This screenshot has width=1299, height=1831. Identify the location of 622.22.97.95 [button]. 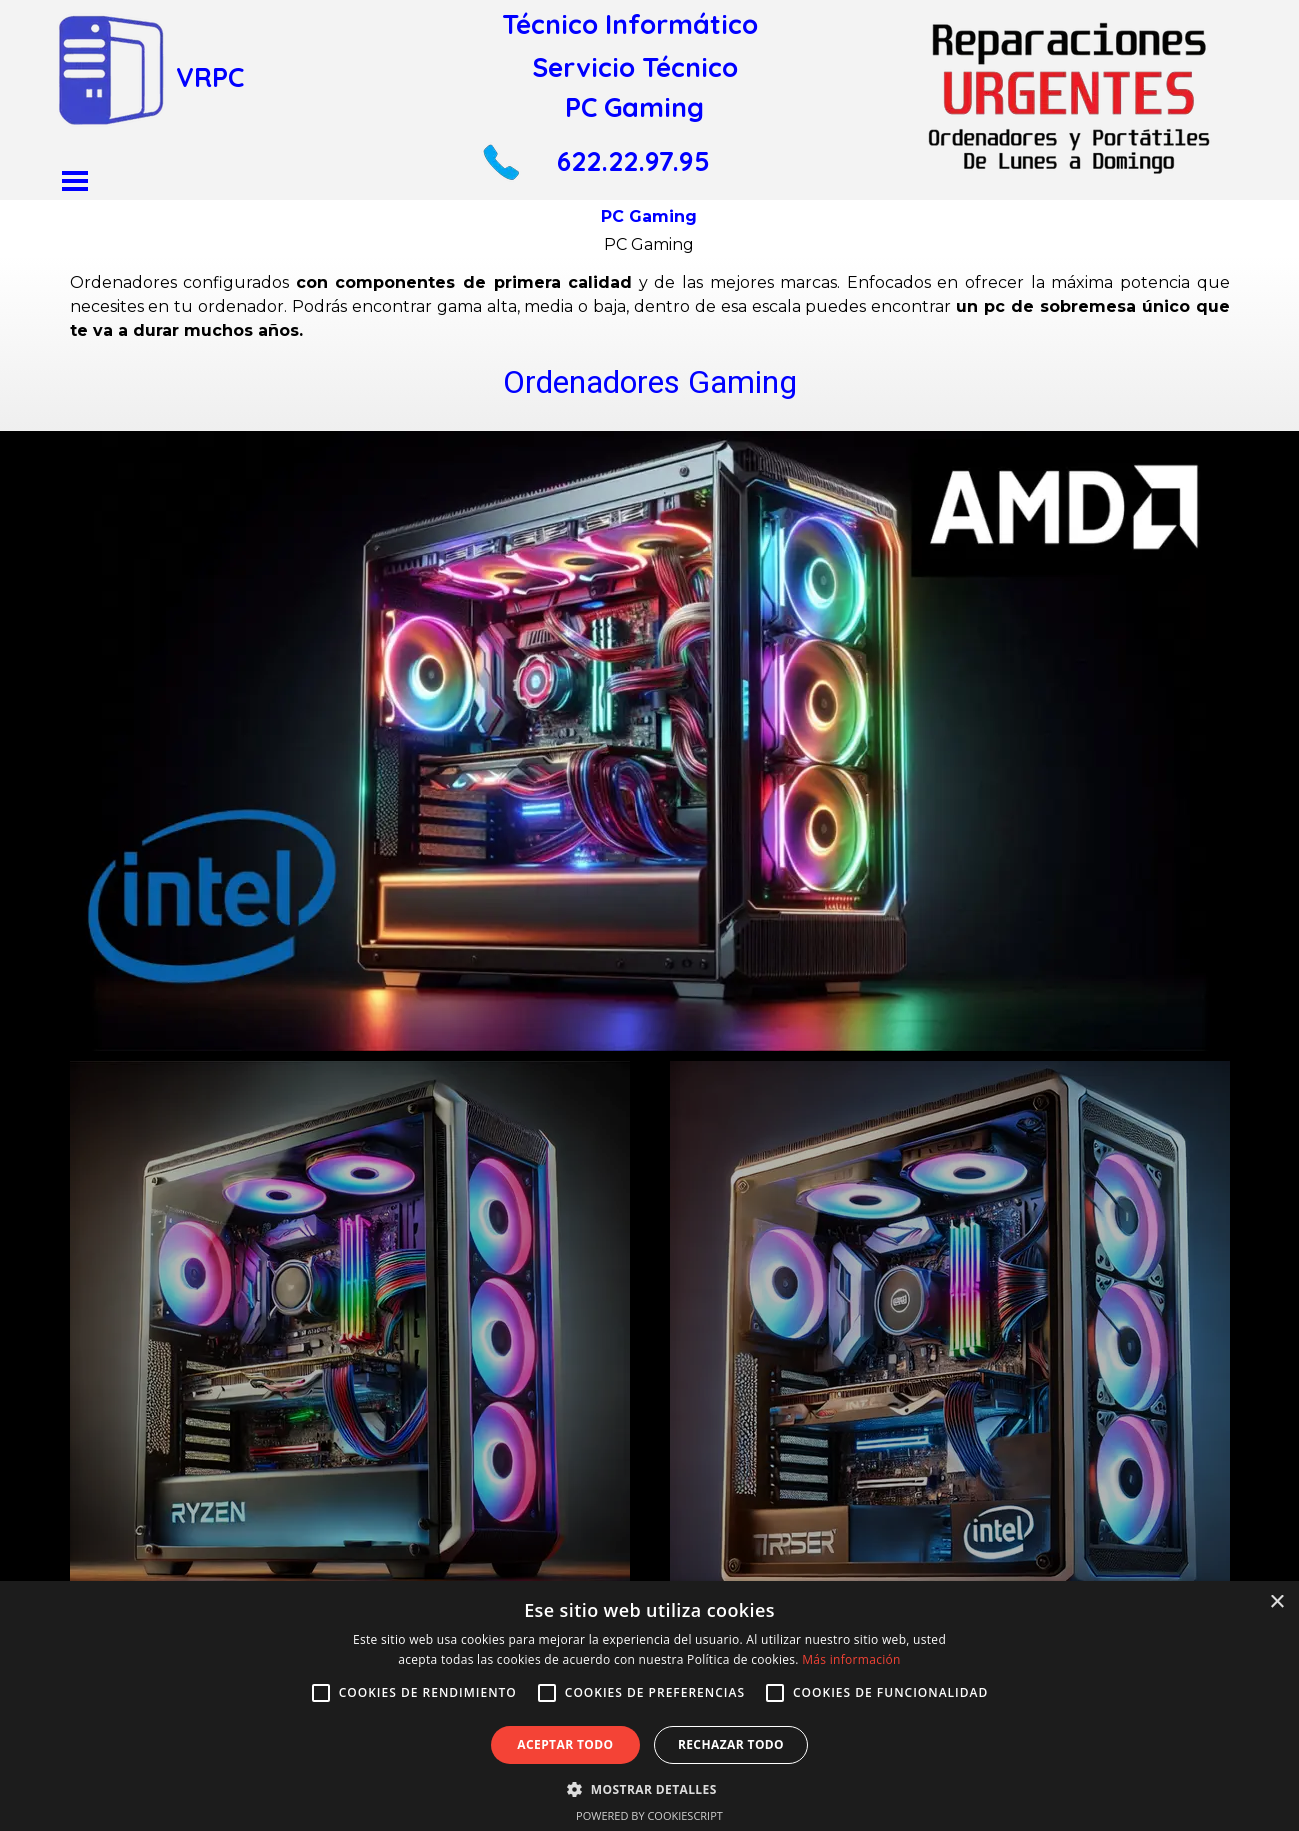
(633, 161).